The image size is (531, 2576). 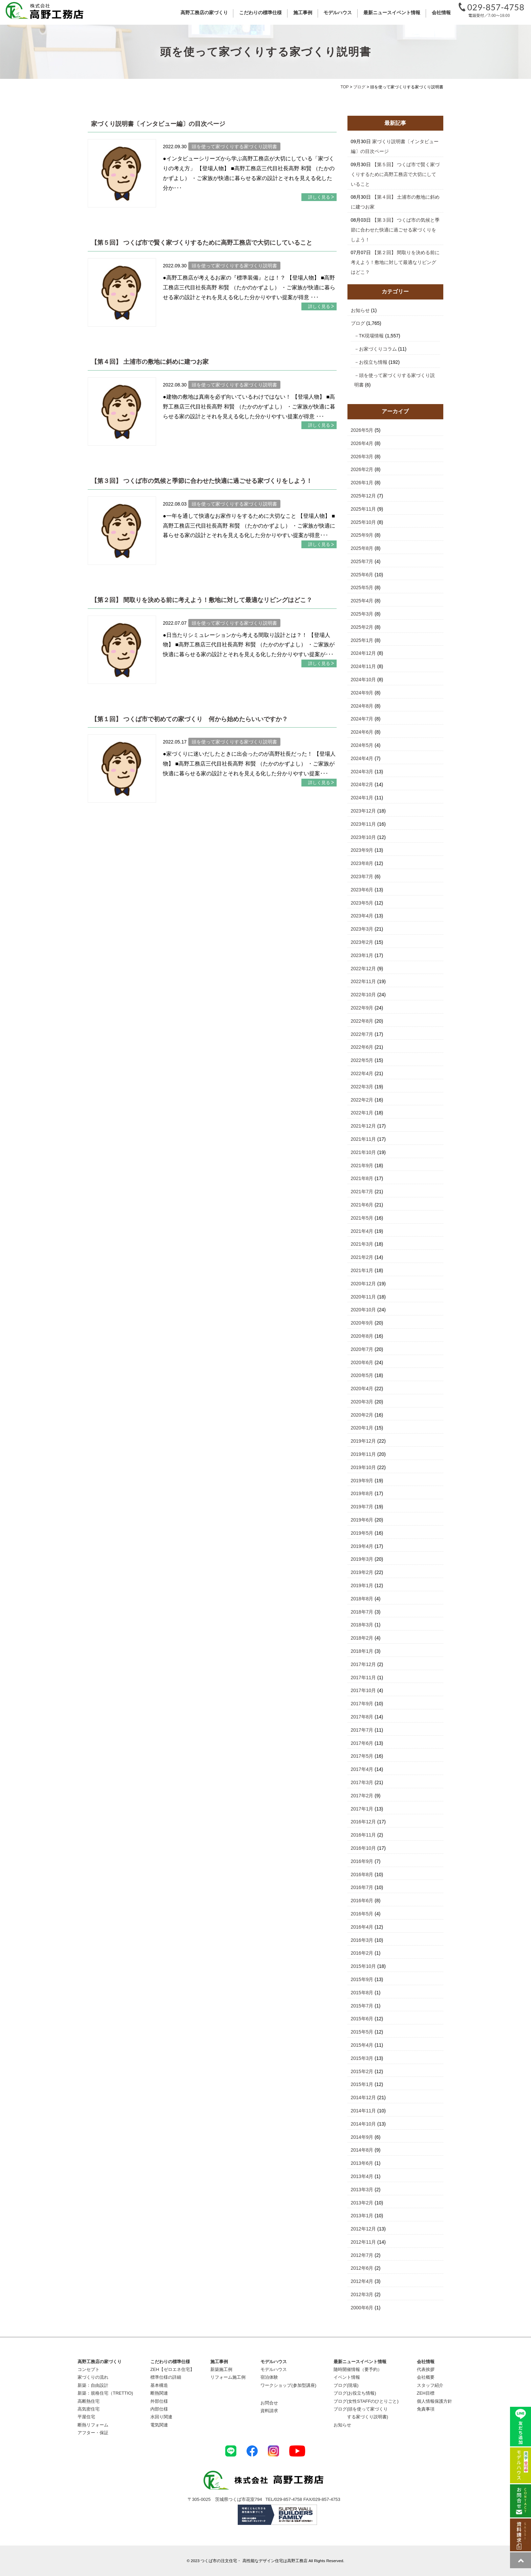 What do you see at coordinates (363, 1441) in the screenshot?
I see `2019年12月` at bounding box center [363, 1441].